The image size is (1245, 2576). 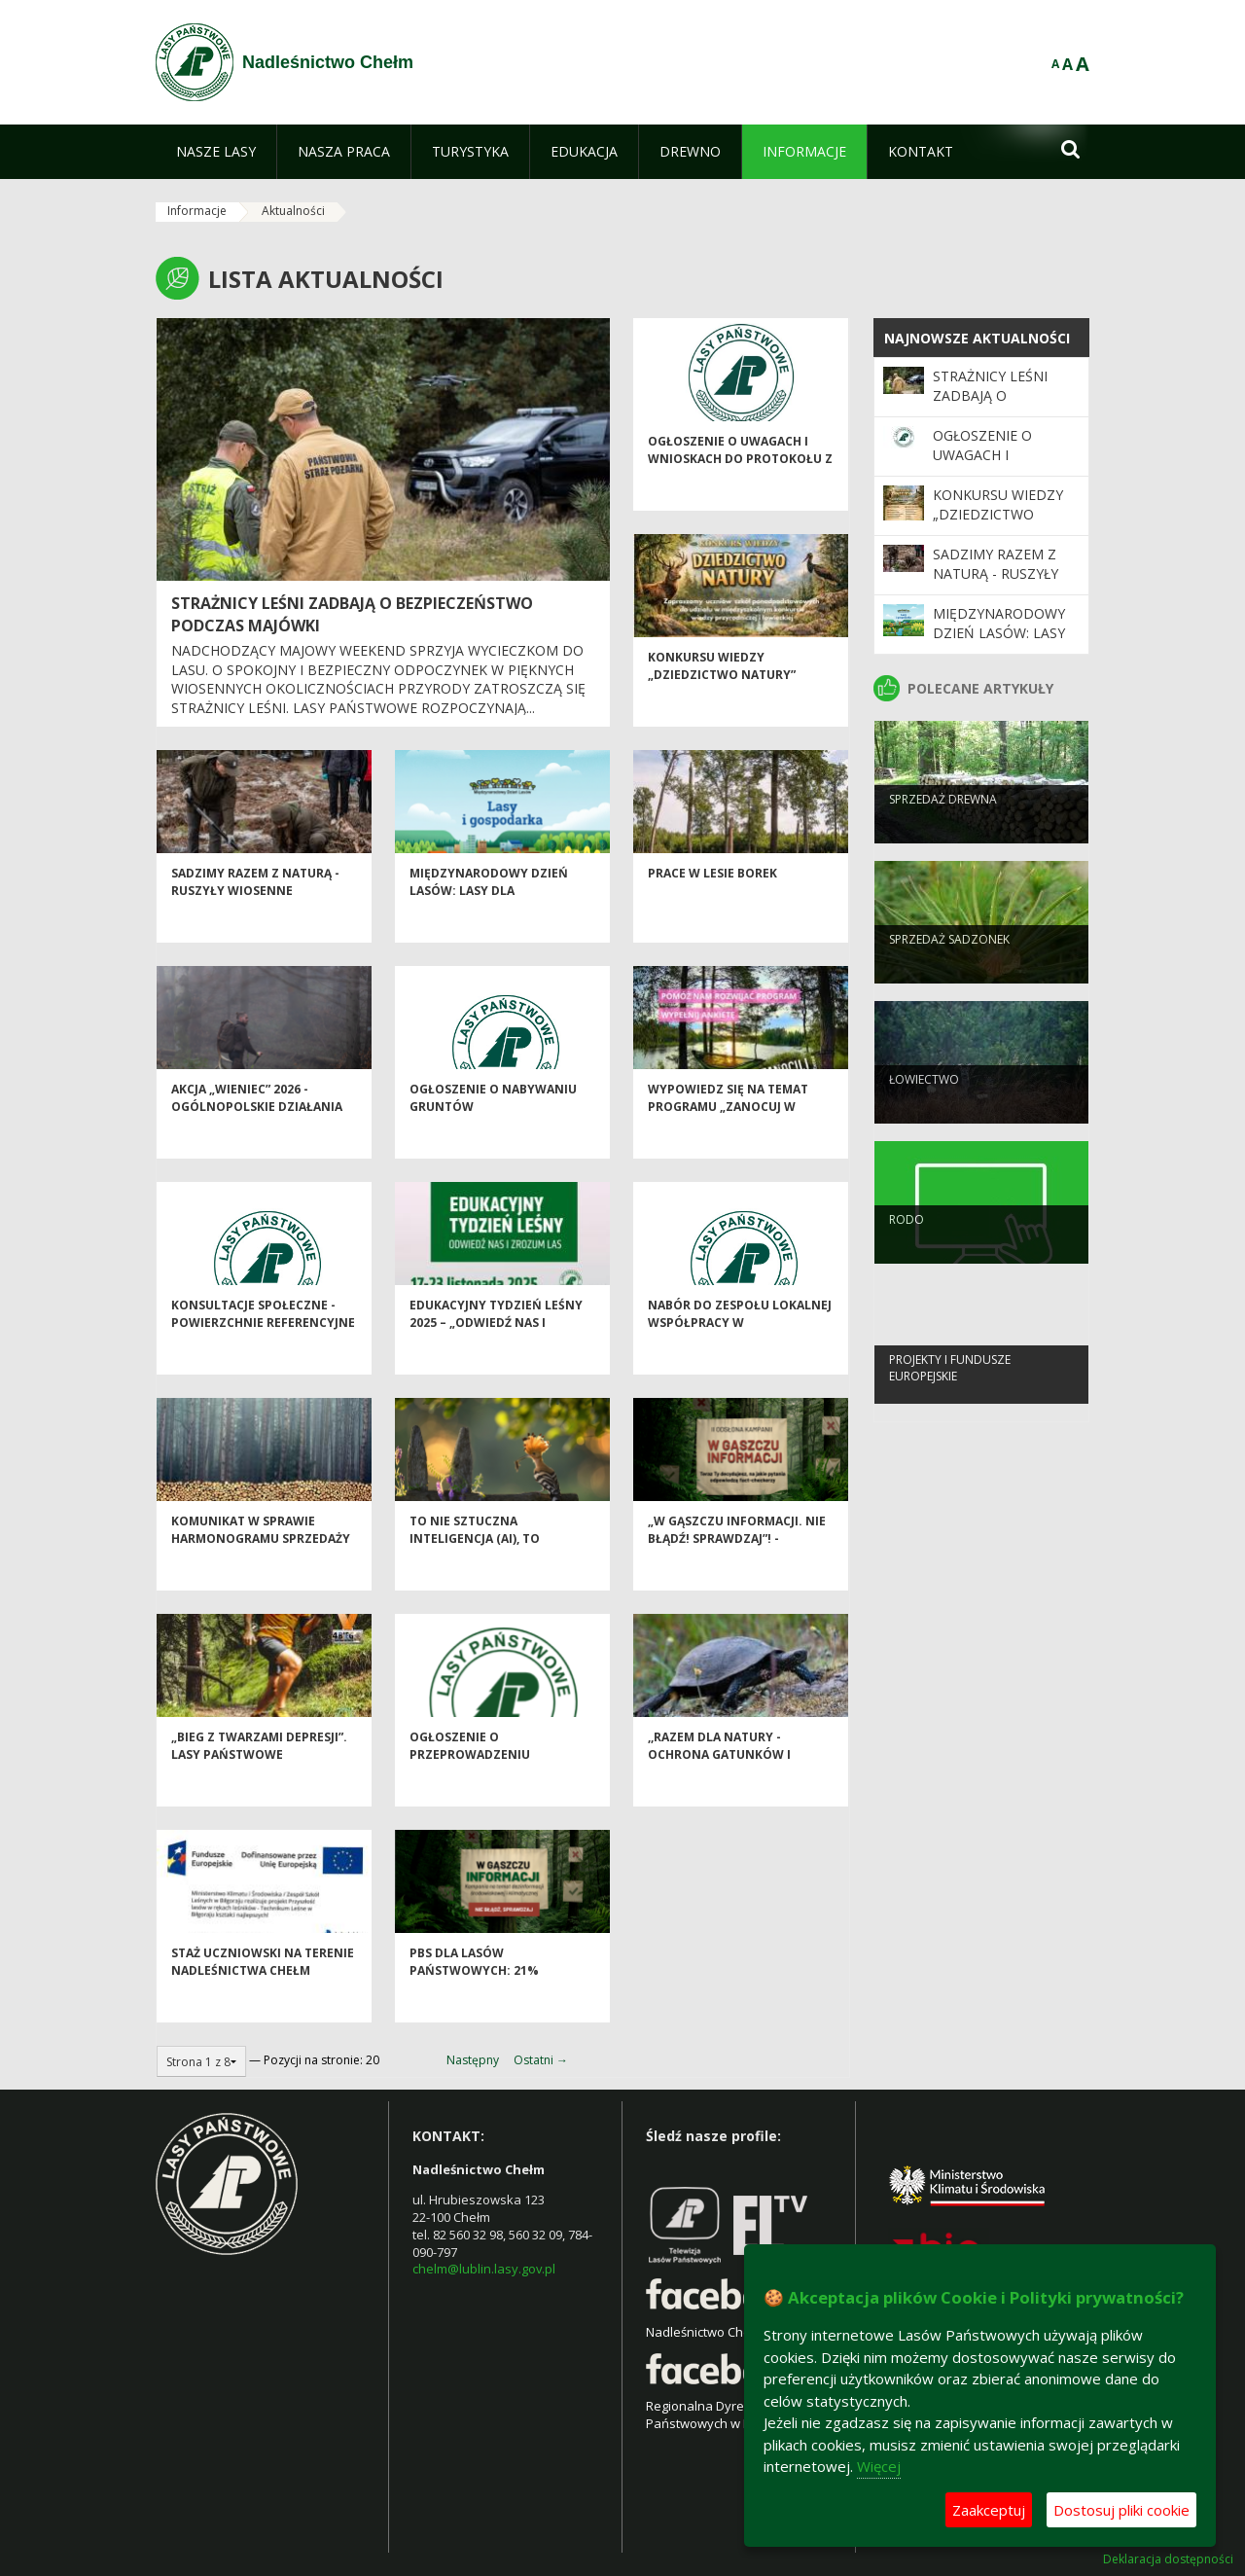 I want to click on Konsultacje społeczne - powierzchnie referencyjne i obszary HCV, so click(x=263, y=1359).